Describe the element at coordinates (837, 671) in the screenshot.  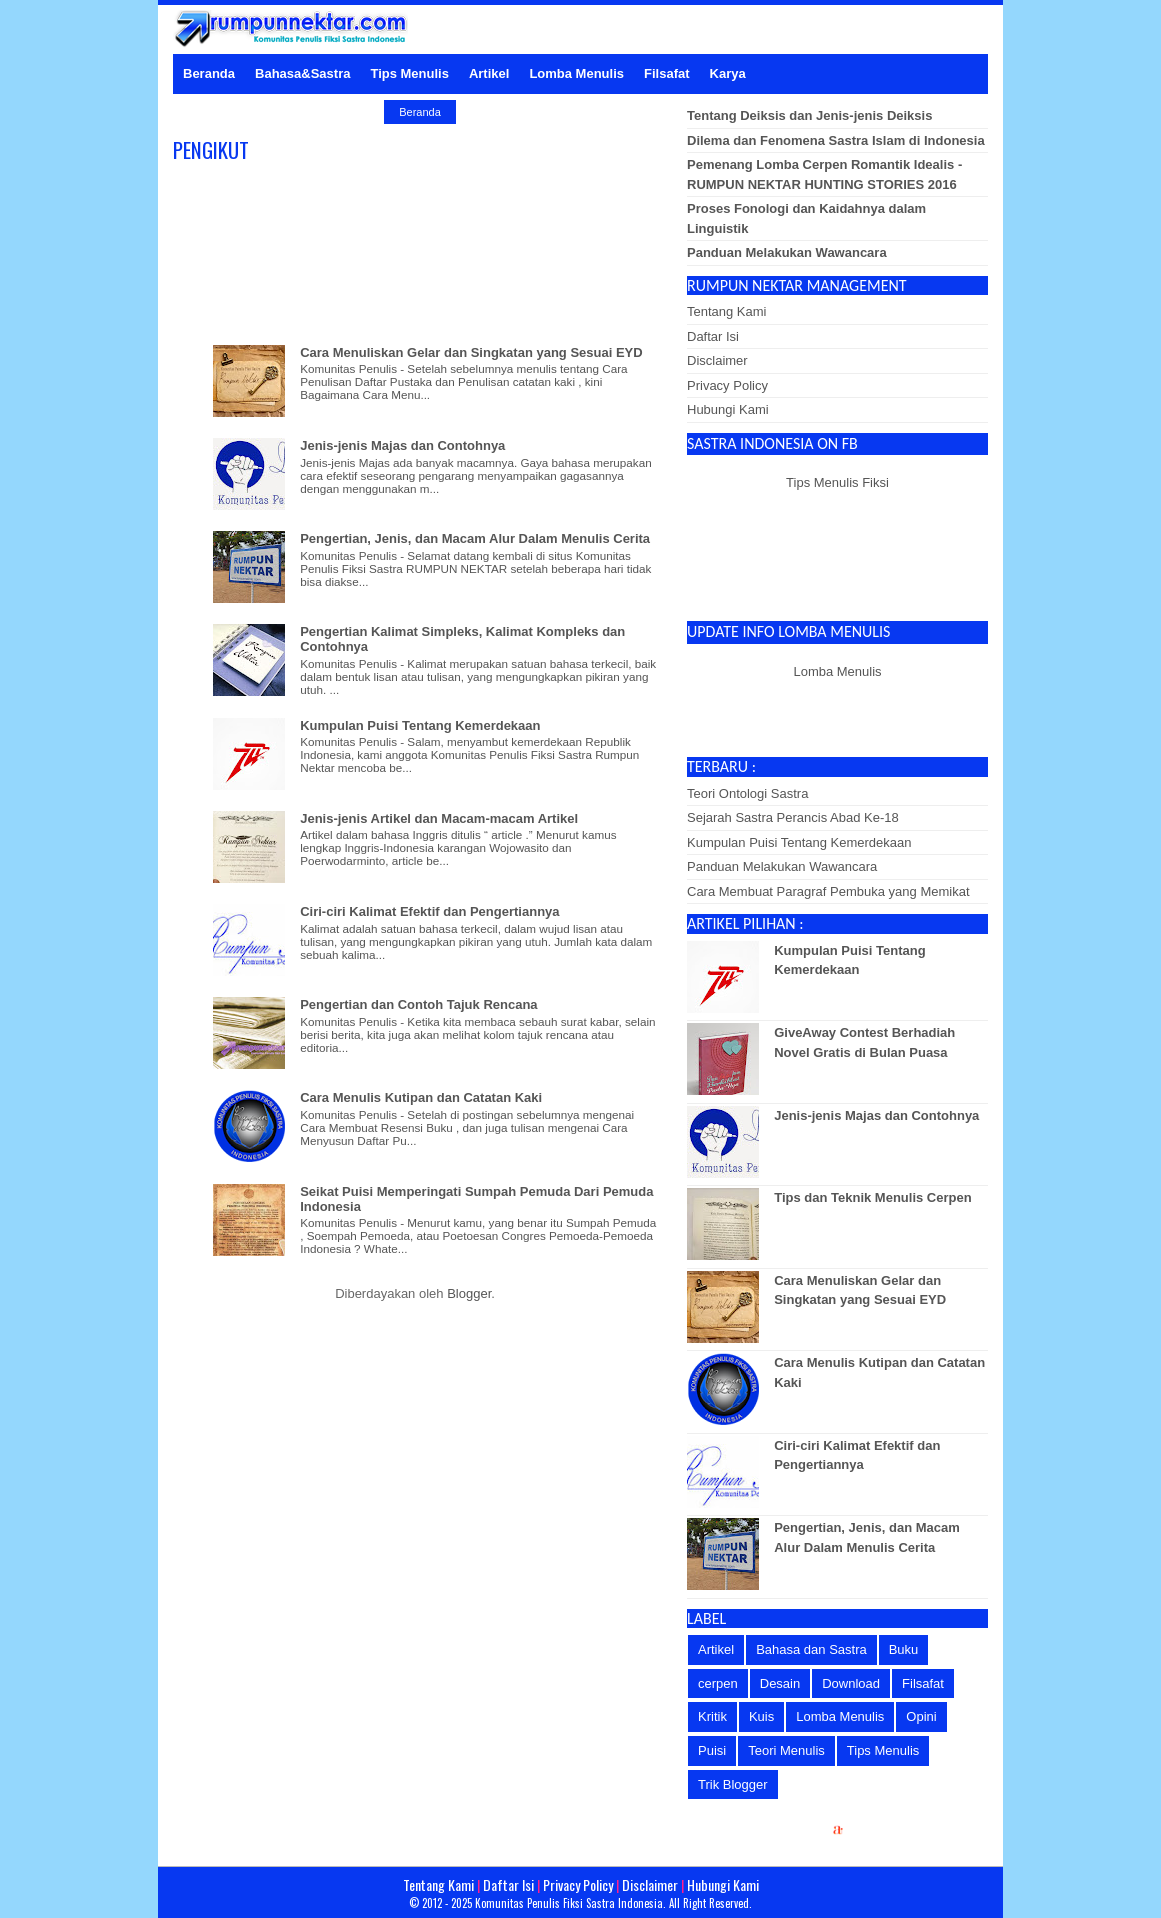
I see `Lomba Menulis` at that location.